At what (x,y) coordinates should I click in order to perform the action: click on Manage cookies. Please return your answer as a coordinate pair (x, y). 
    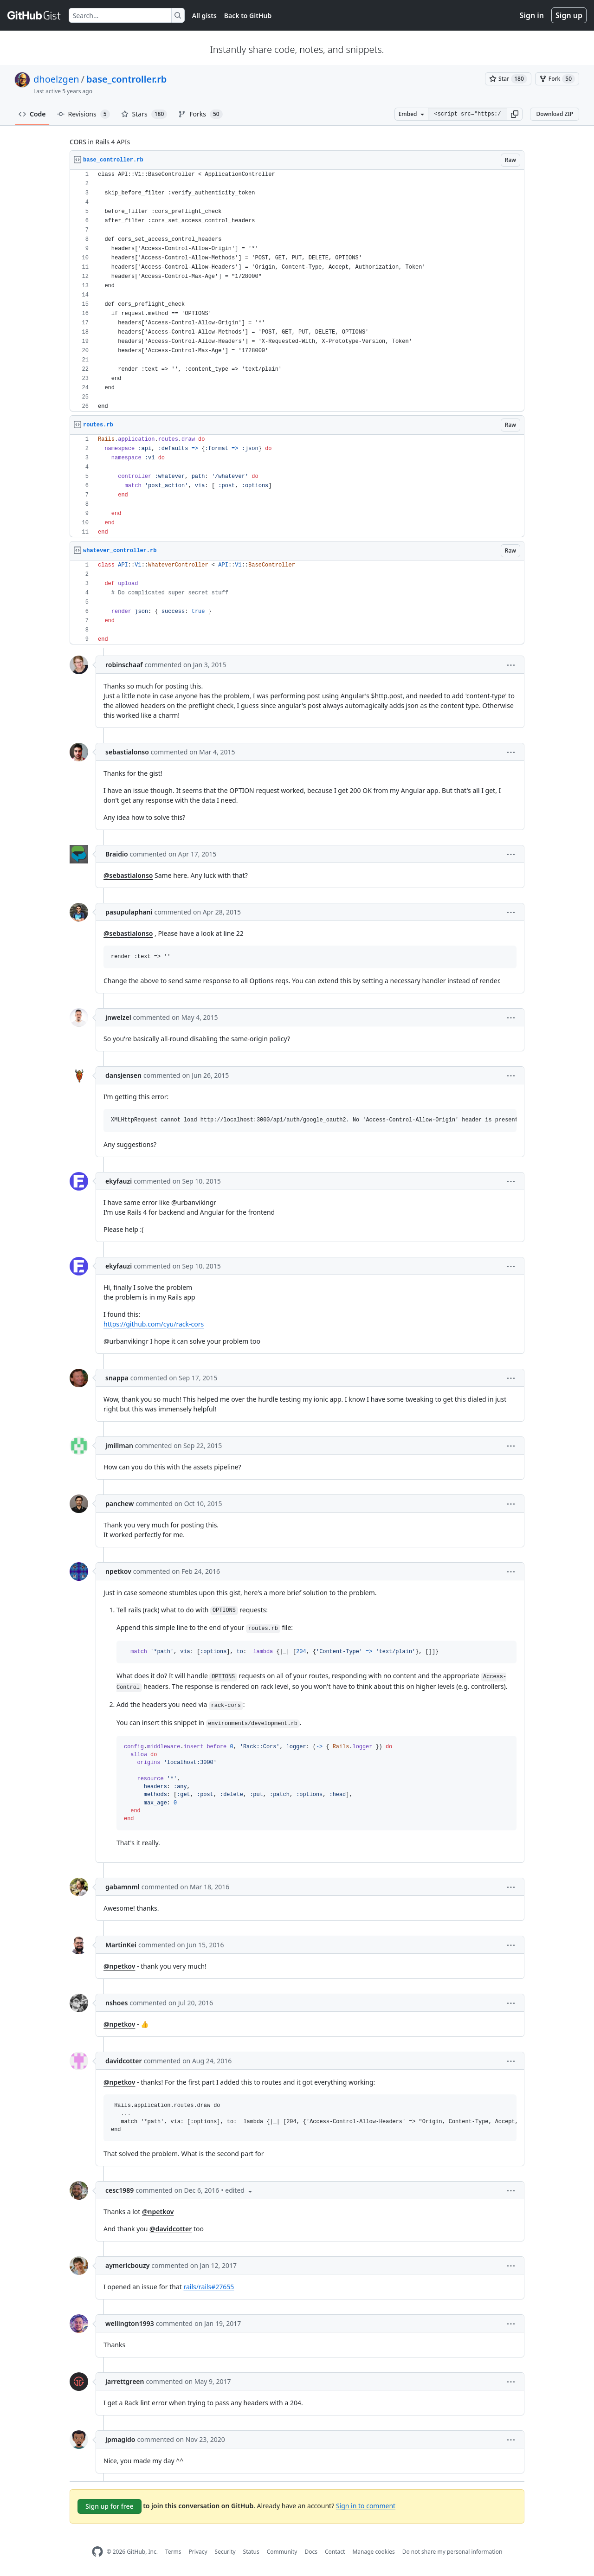
    Looking at the image, I should click on (373, 2552).